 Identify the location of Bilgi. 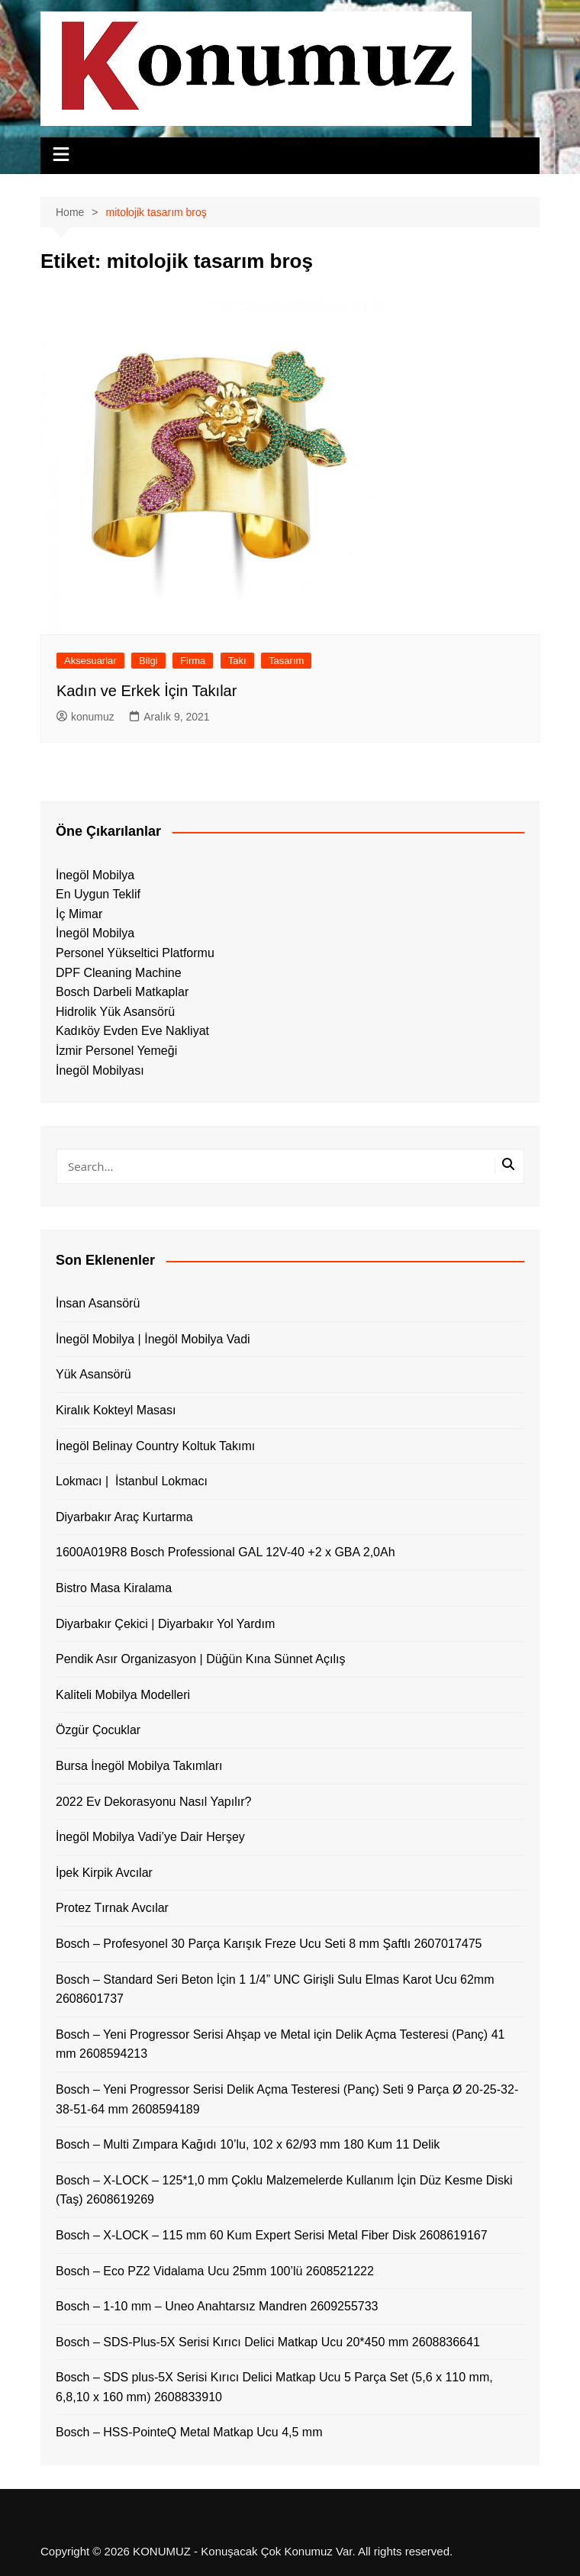
(148, 660).